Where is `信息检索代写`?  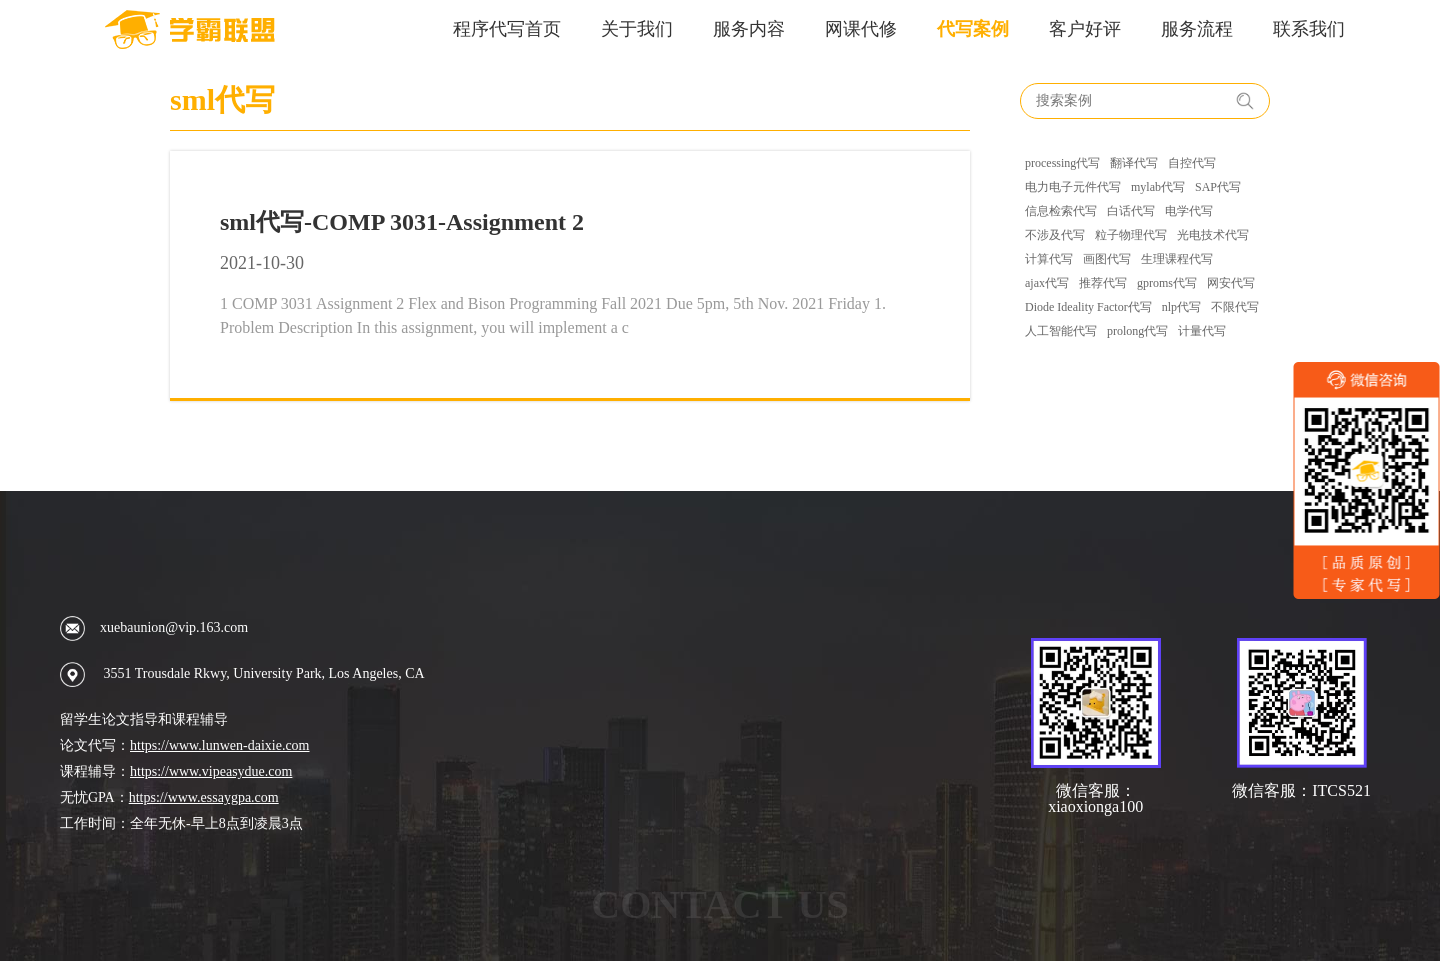
信息检索代写 is located at coordinates (1061, 211).